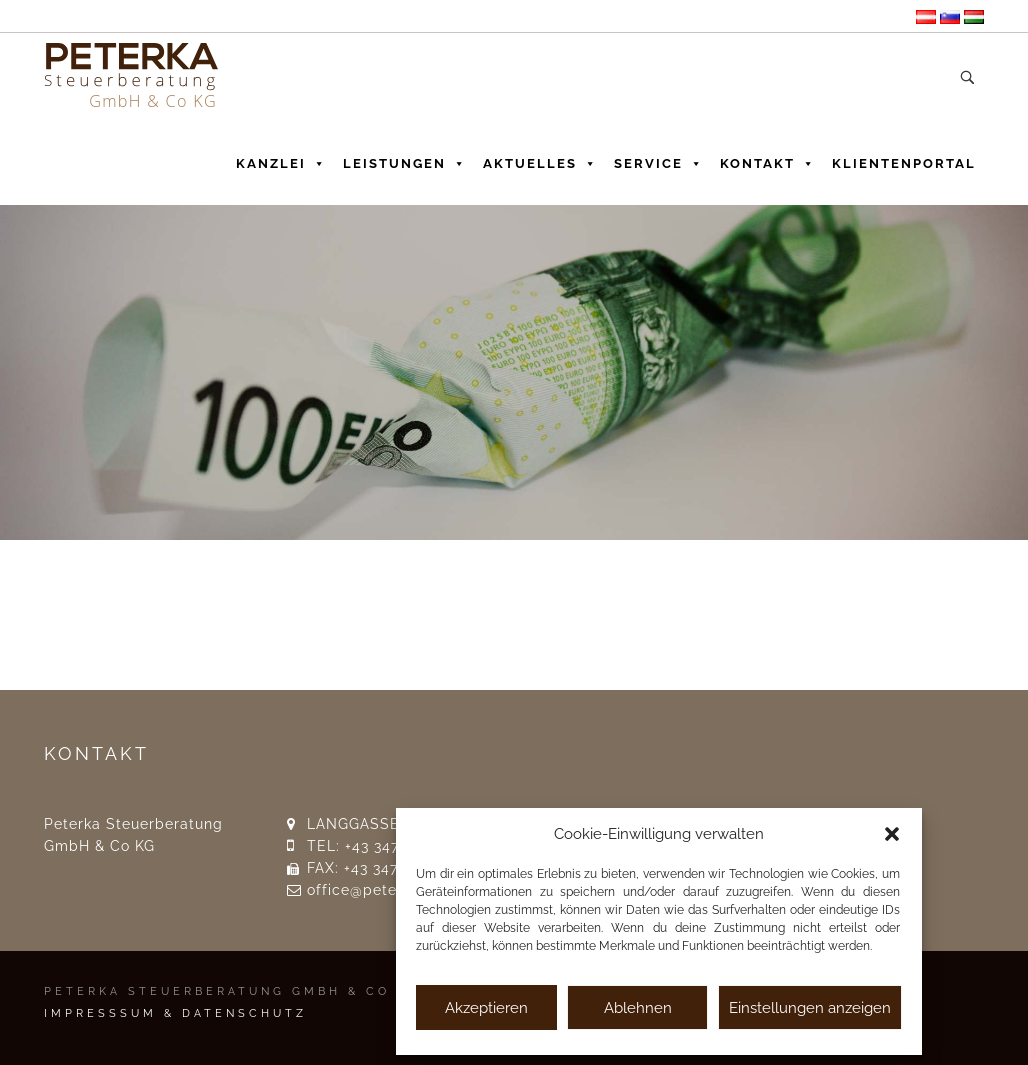 The width and height of the screenshot is (1028, 1065). I want to click on Ablehnen, so click(638, 1008).